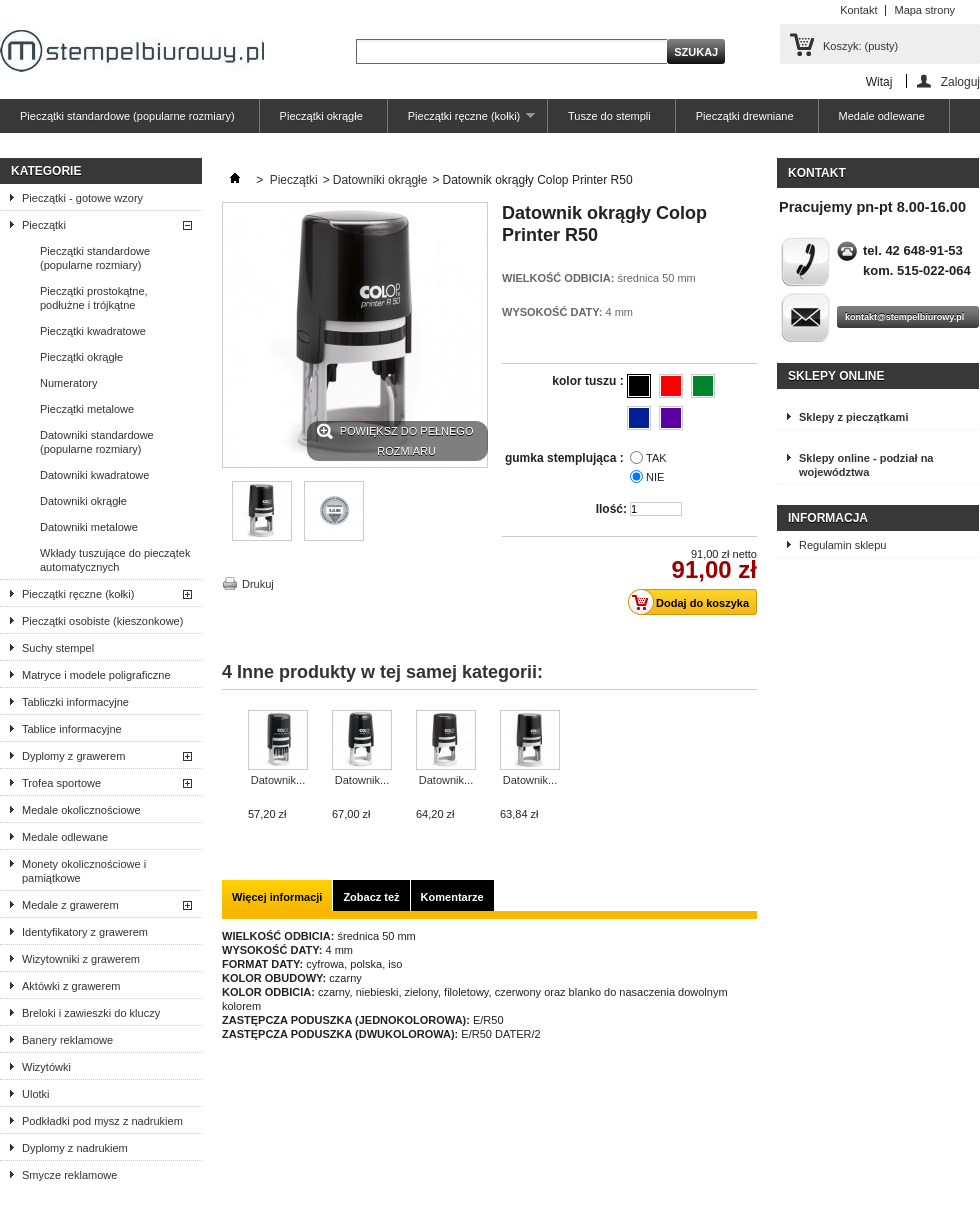 The width and height of the screenshot is (980, 1207). What do you see at coordinates (58, 648) in the screenshot?
I see `Suchy stempel` at bounding box center [58, 648].